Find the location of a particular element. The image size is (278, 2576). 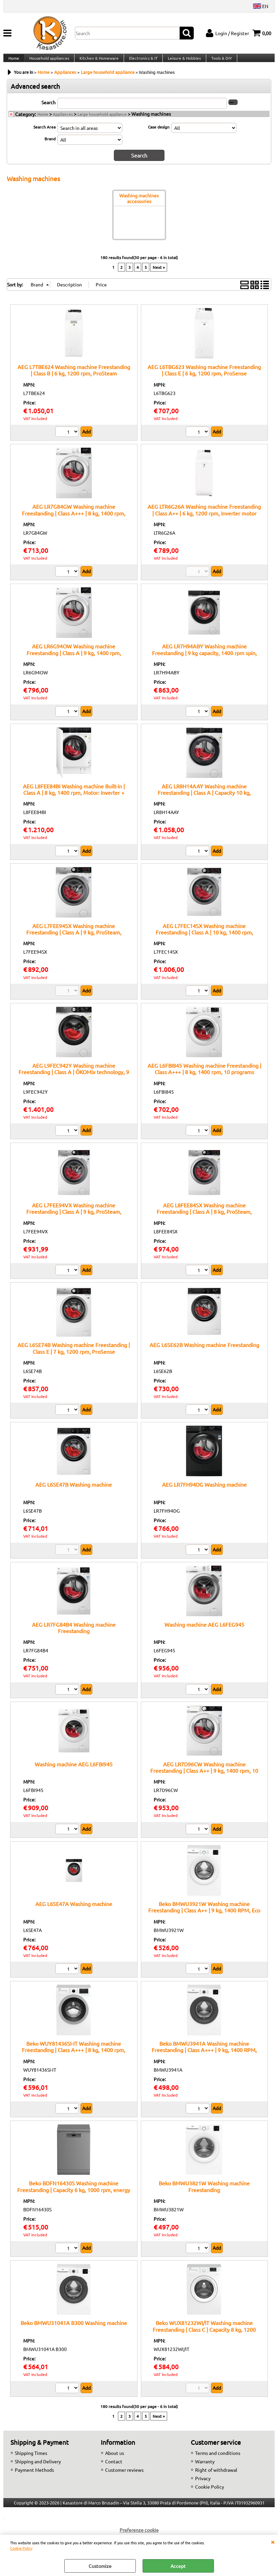

AEG L6TBG623 Washing machine Freestanding | Class E | 6 kg, 1200 rpm, ProSense is located at coordinates (204, 376).